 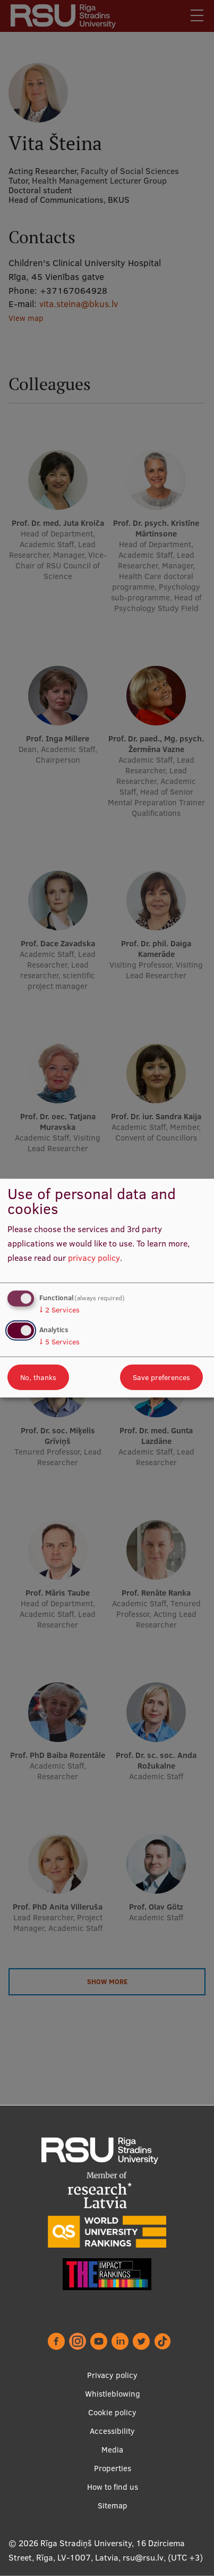 What do you see at coordinates (94, 1257) in the screenshot?
I see `privacy policy` at bounding box center [94, 1257].